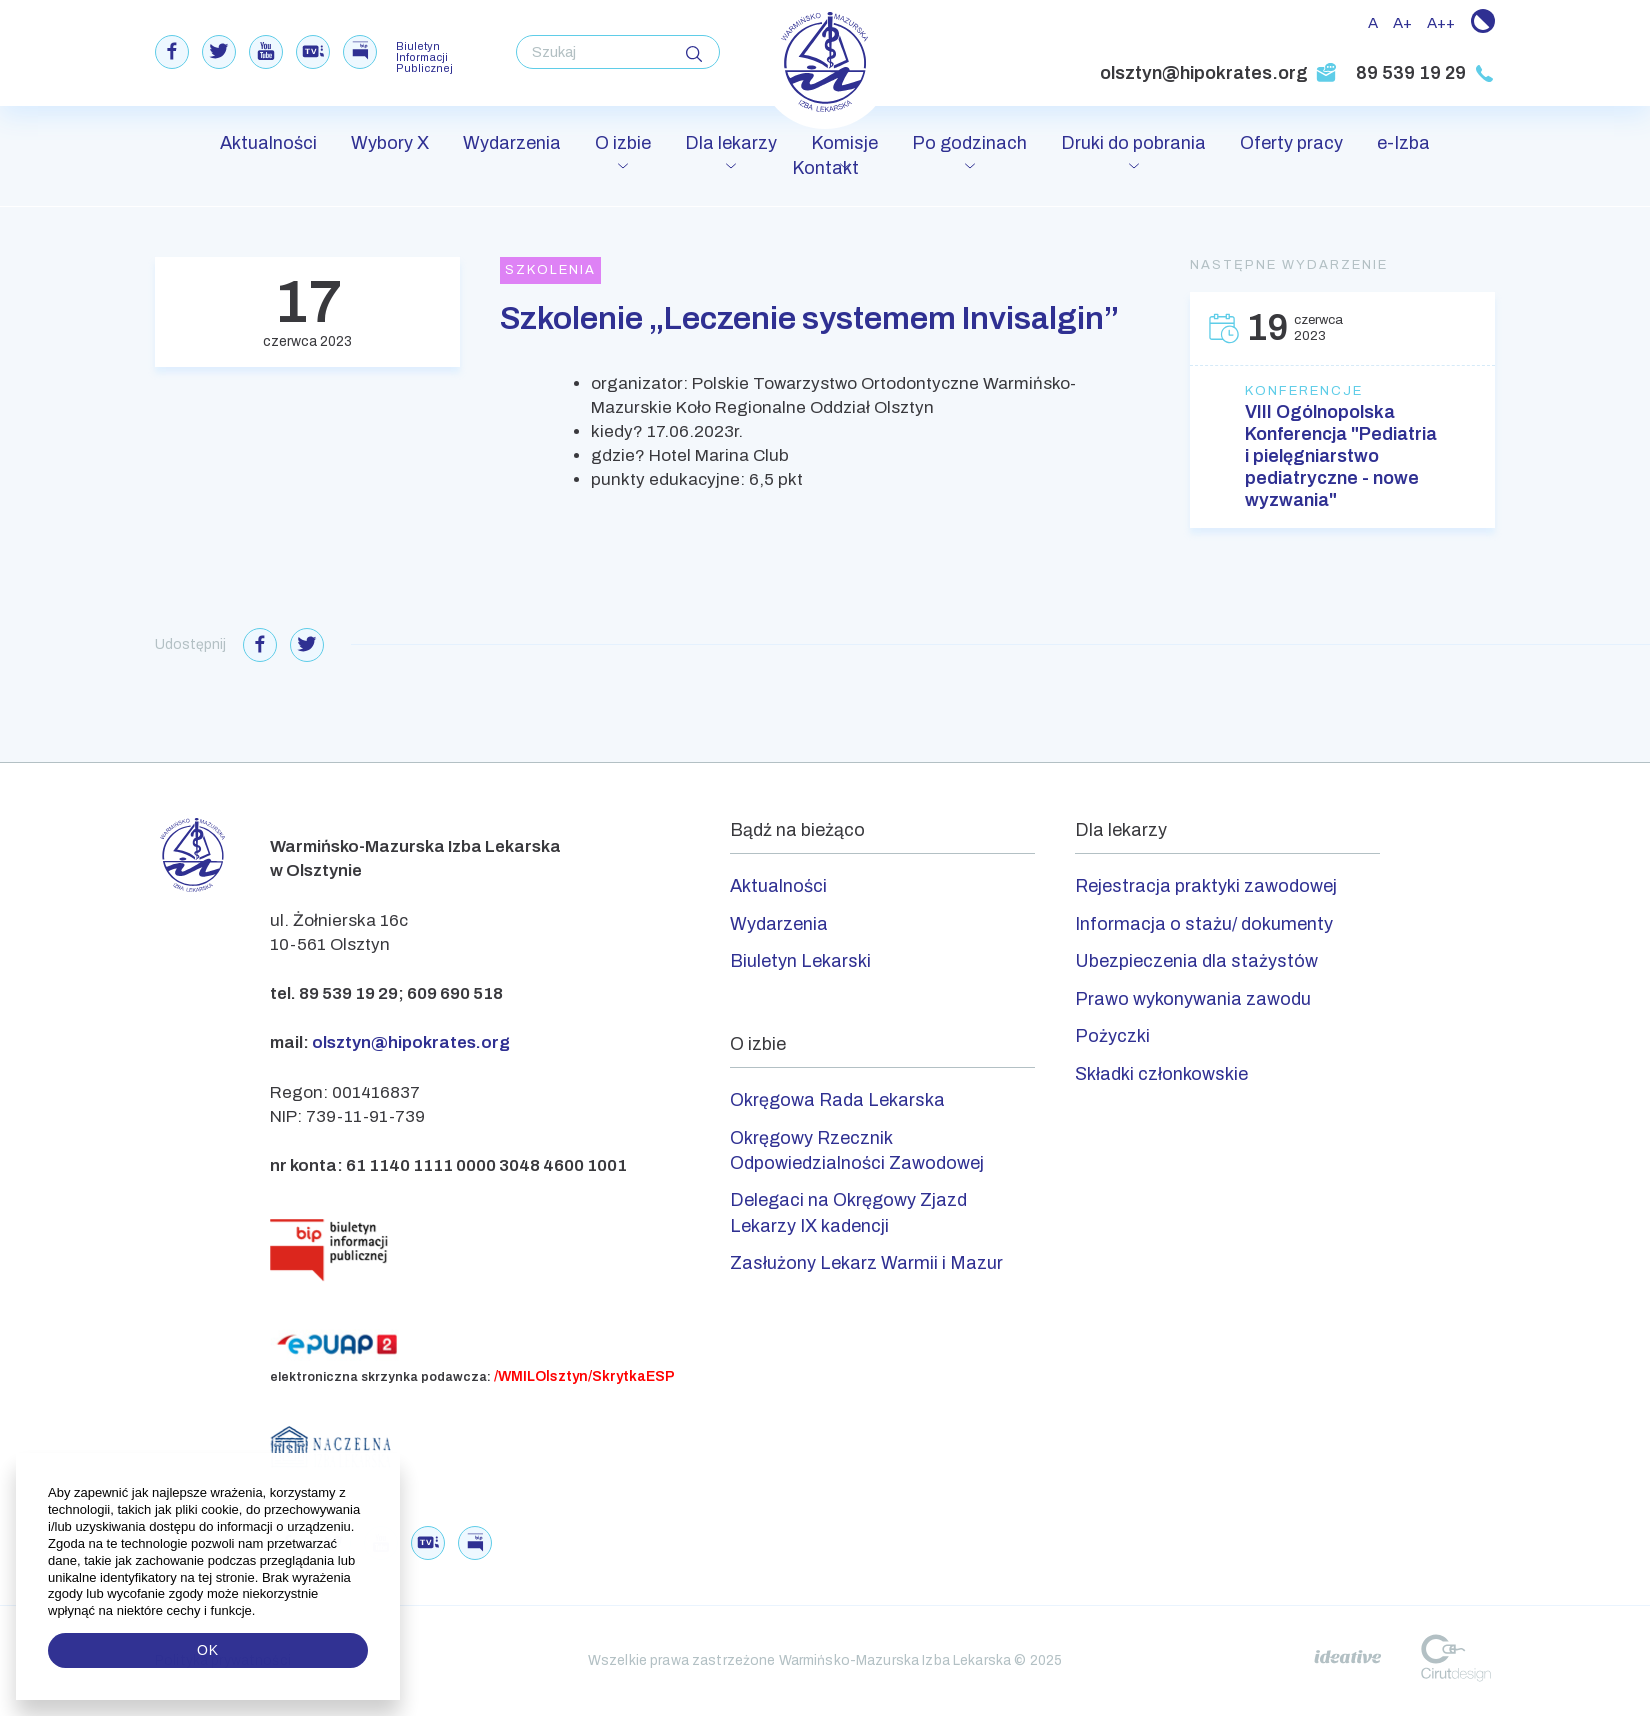 This screenshot has height=1716, width=1650. Describe the element at coordinates (257, 1611) in the screenshot. I see `[button]` at that location.